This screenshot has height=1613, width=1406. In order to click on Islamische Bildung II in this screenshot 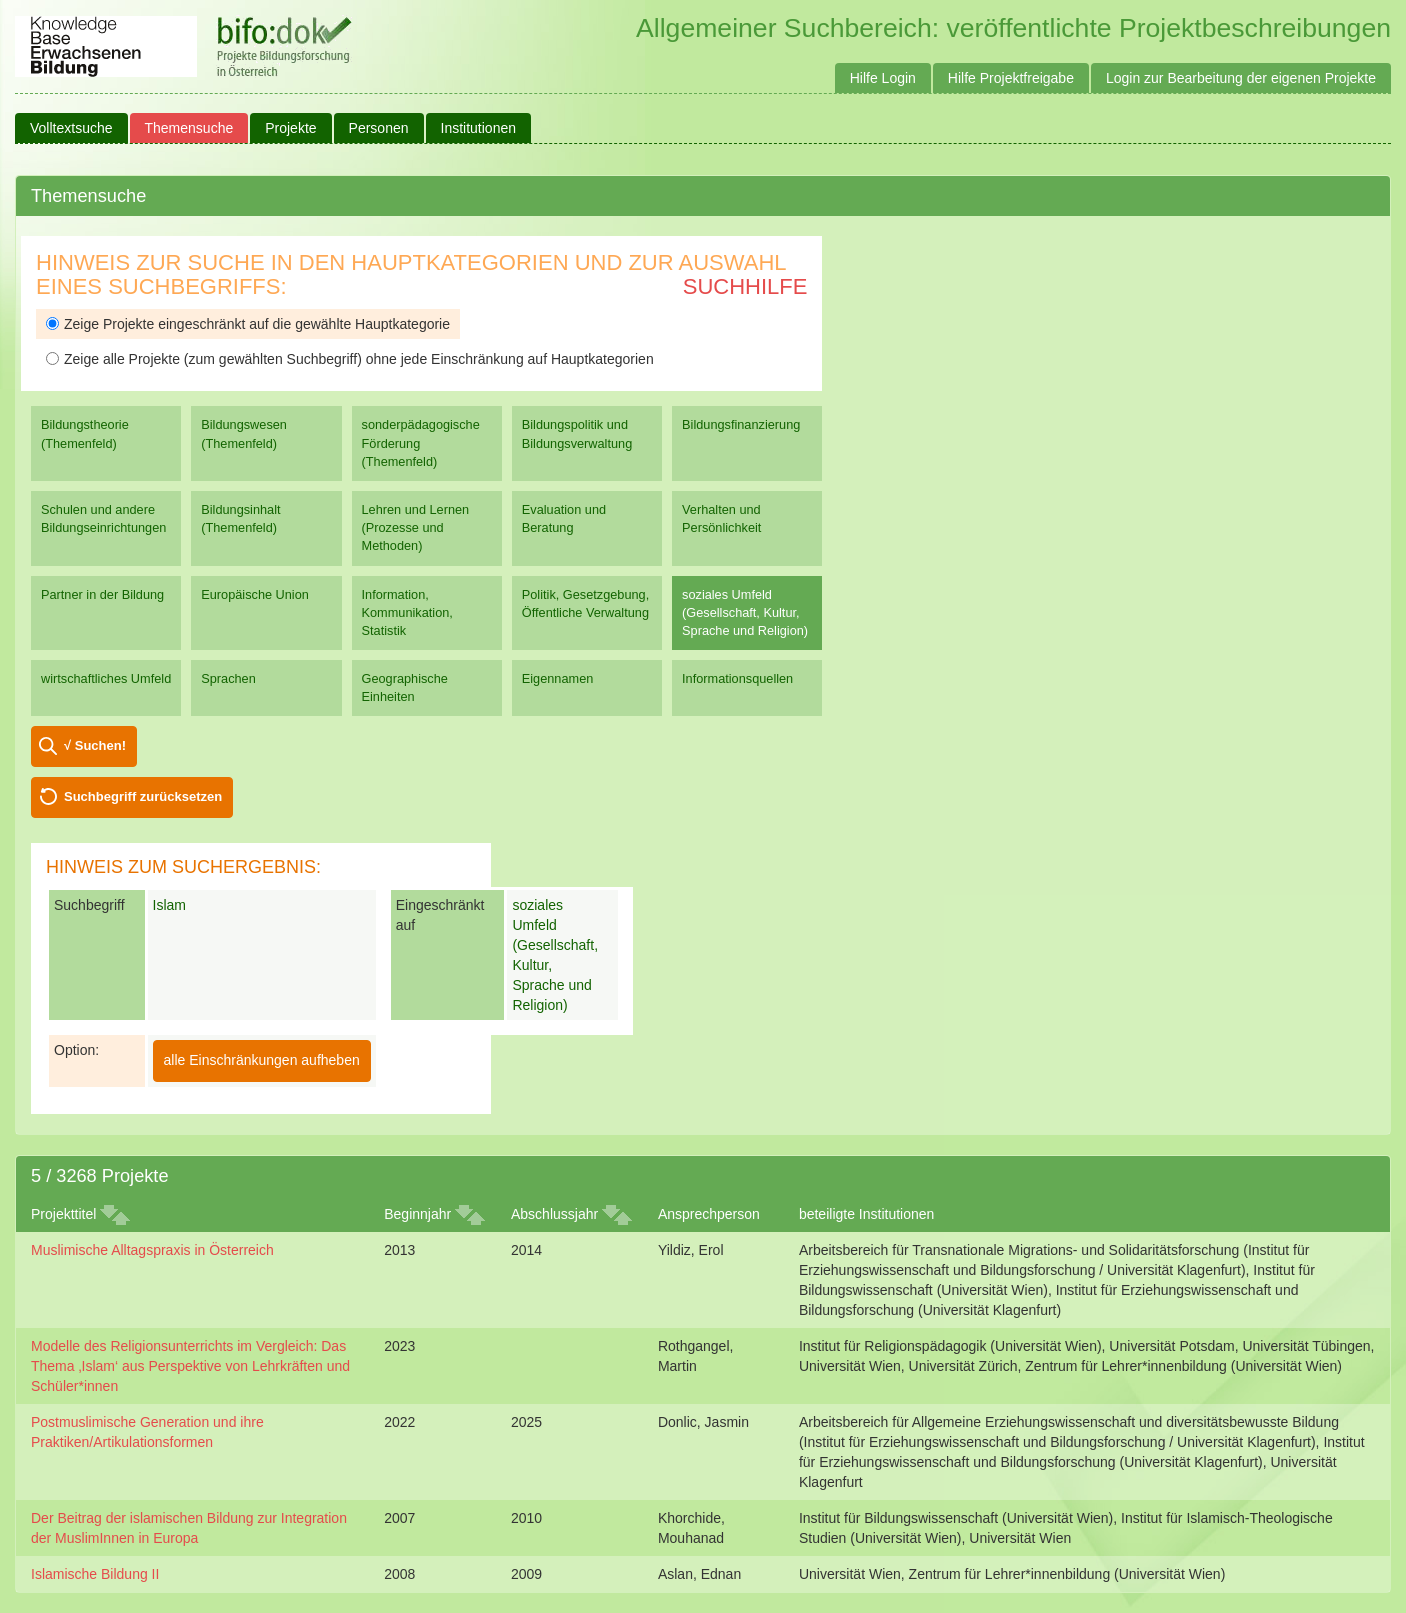, I will do `click(95, 1574)`.